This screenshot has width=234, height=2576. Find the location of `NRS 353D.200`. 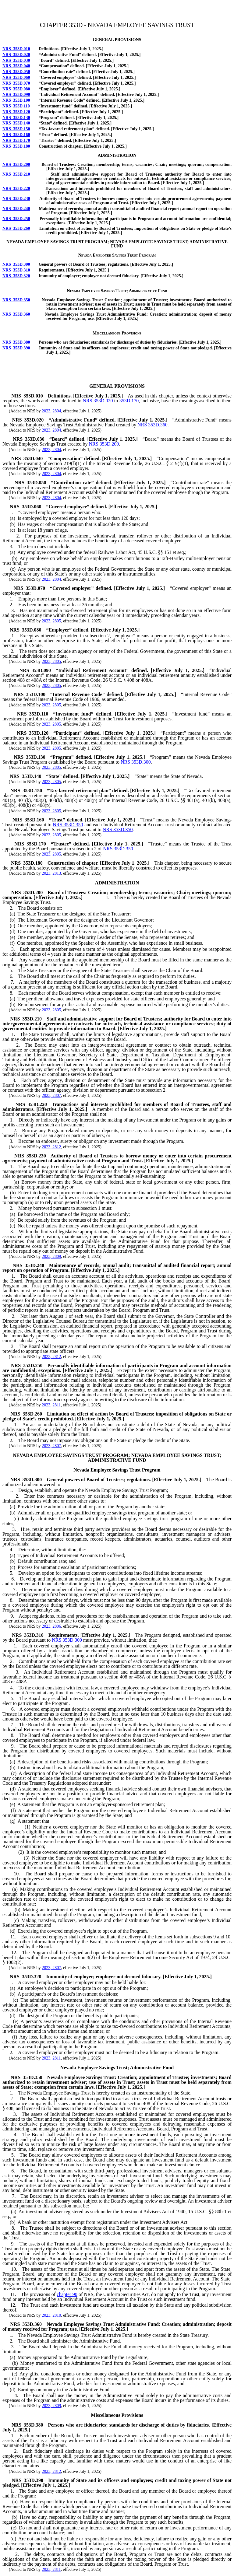

NRS 353D.200 is located at coordinates (16, 164).